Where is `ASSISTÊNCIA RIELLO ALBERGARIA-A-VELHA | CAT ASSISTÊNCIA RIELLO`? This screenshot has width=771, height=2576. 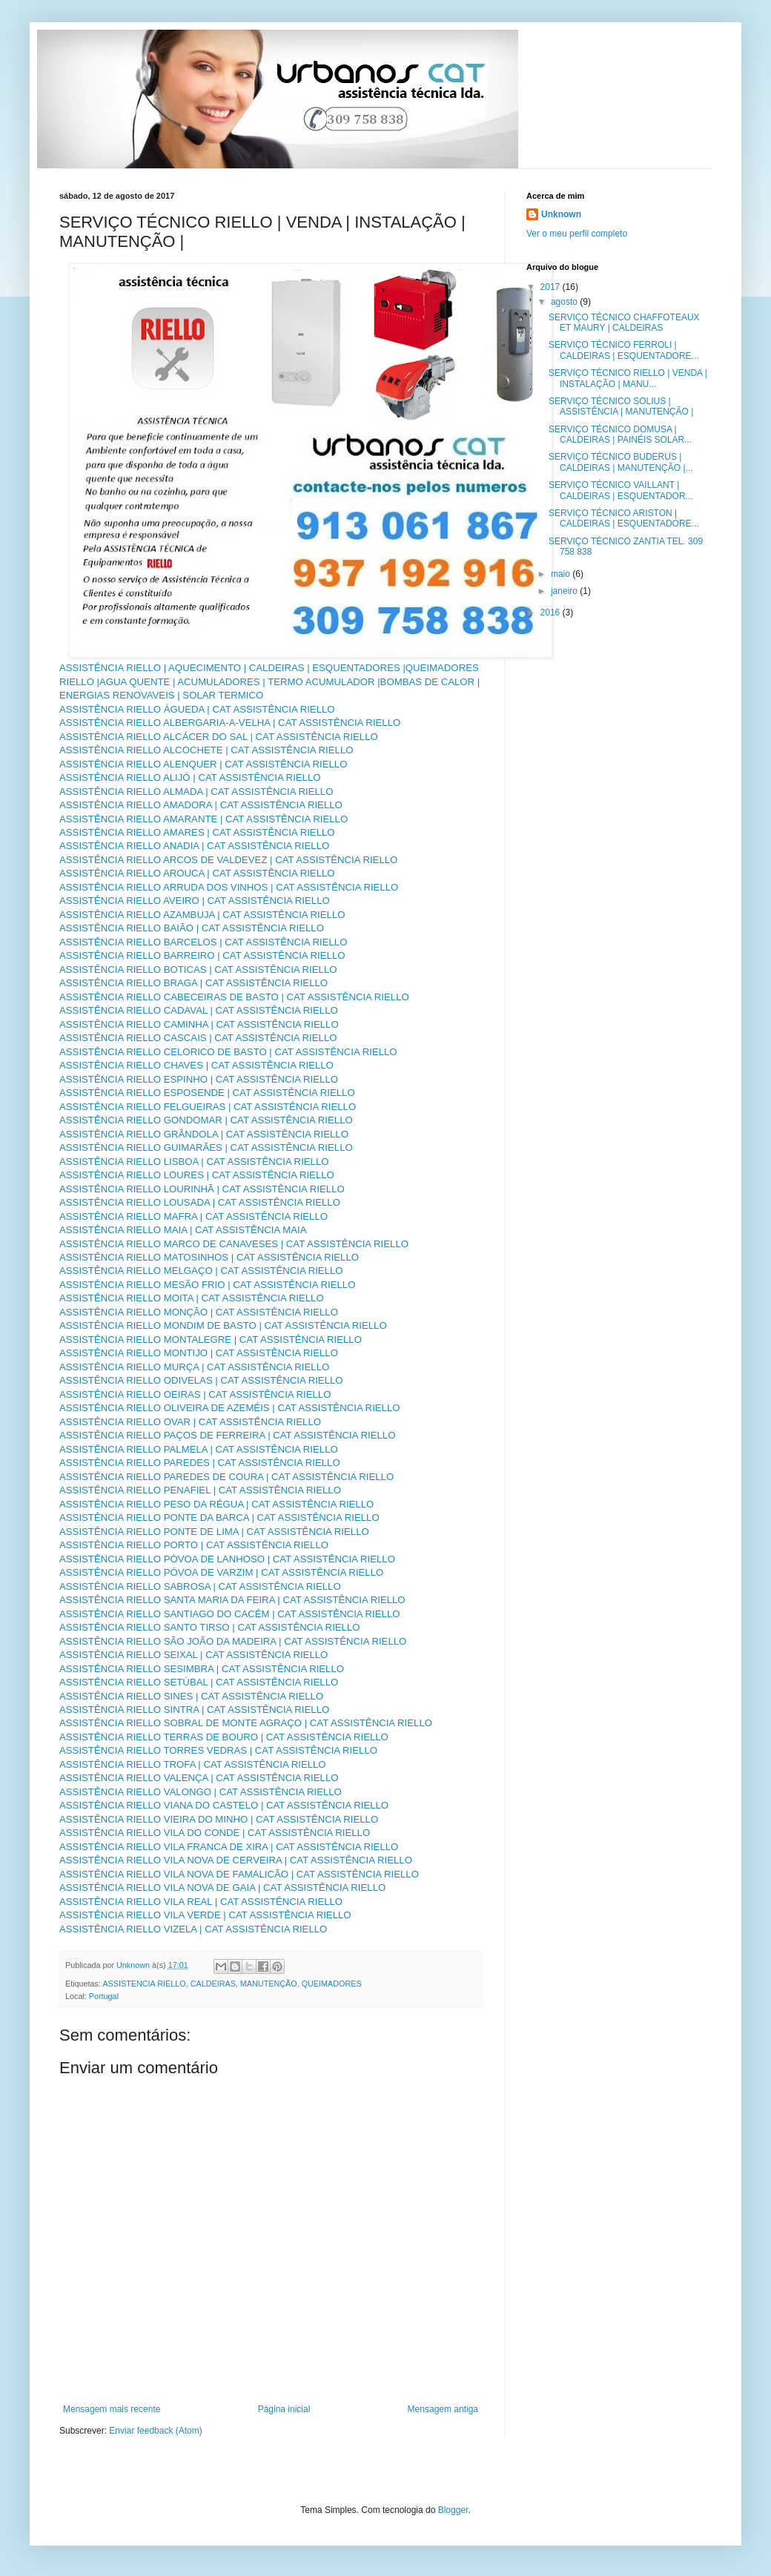 ASSISTÊNCIA RIELLO ALBERGARIA-A-VELHA | CAT ASSISTÊNCIA RIELLO is located at coordinates (229, 722).